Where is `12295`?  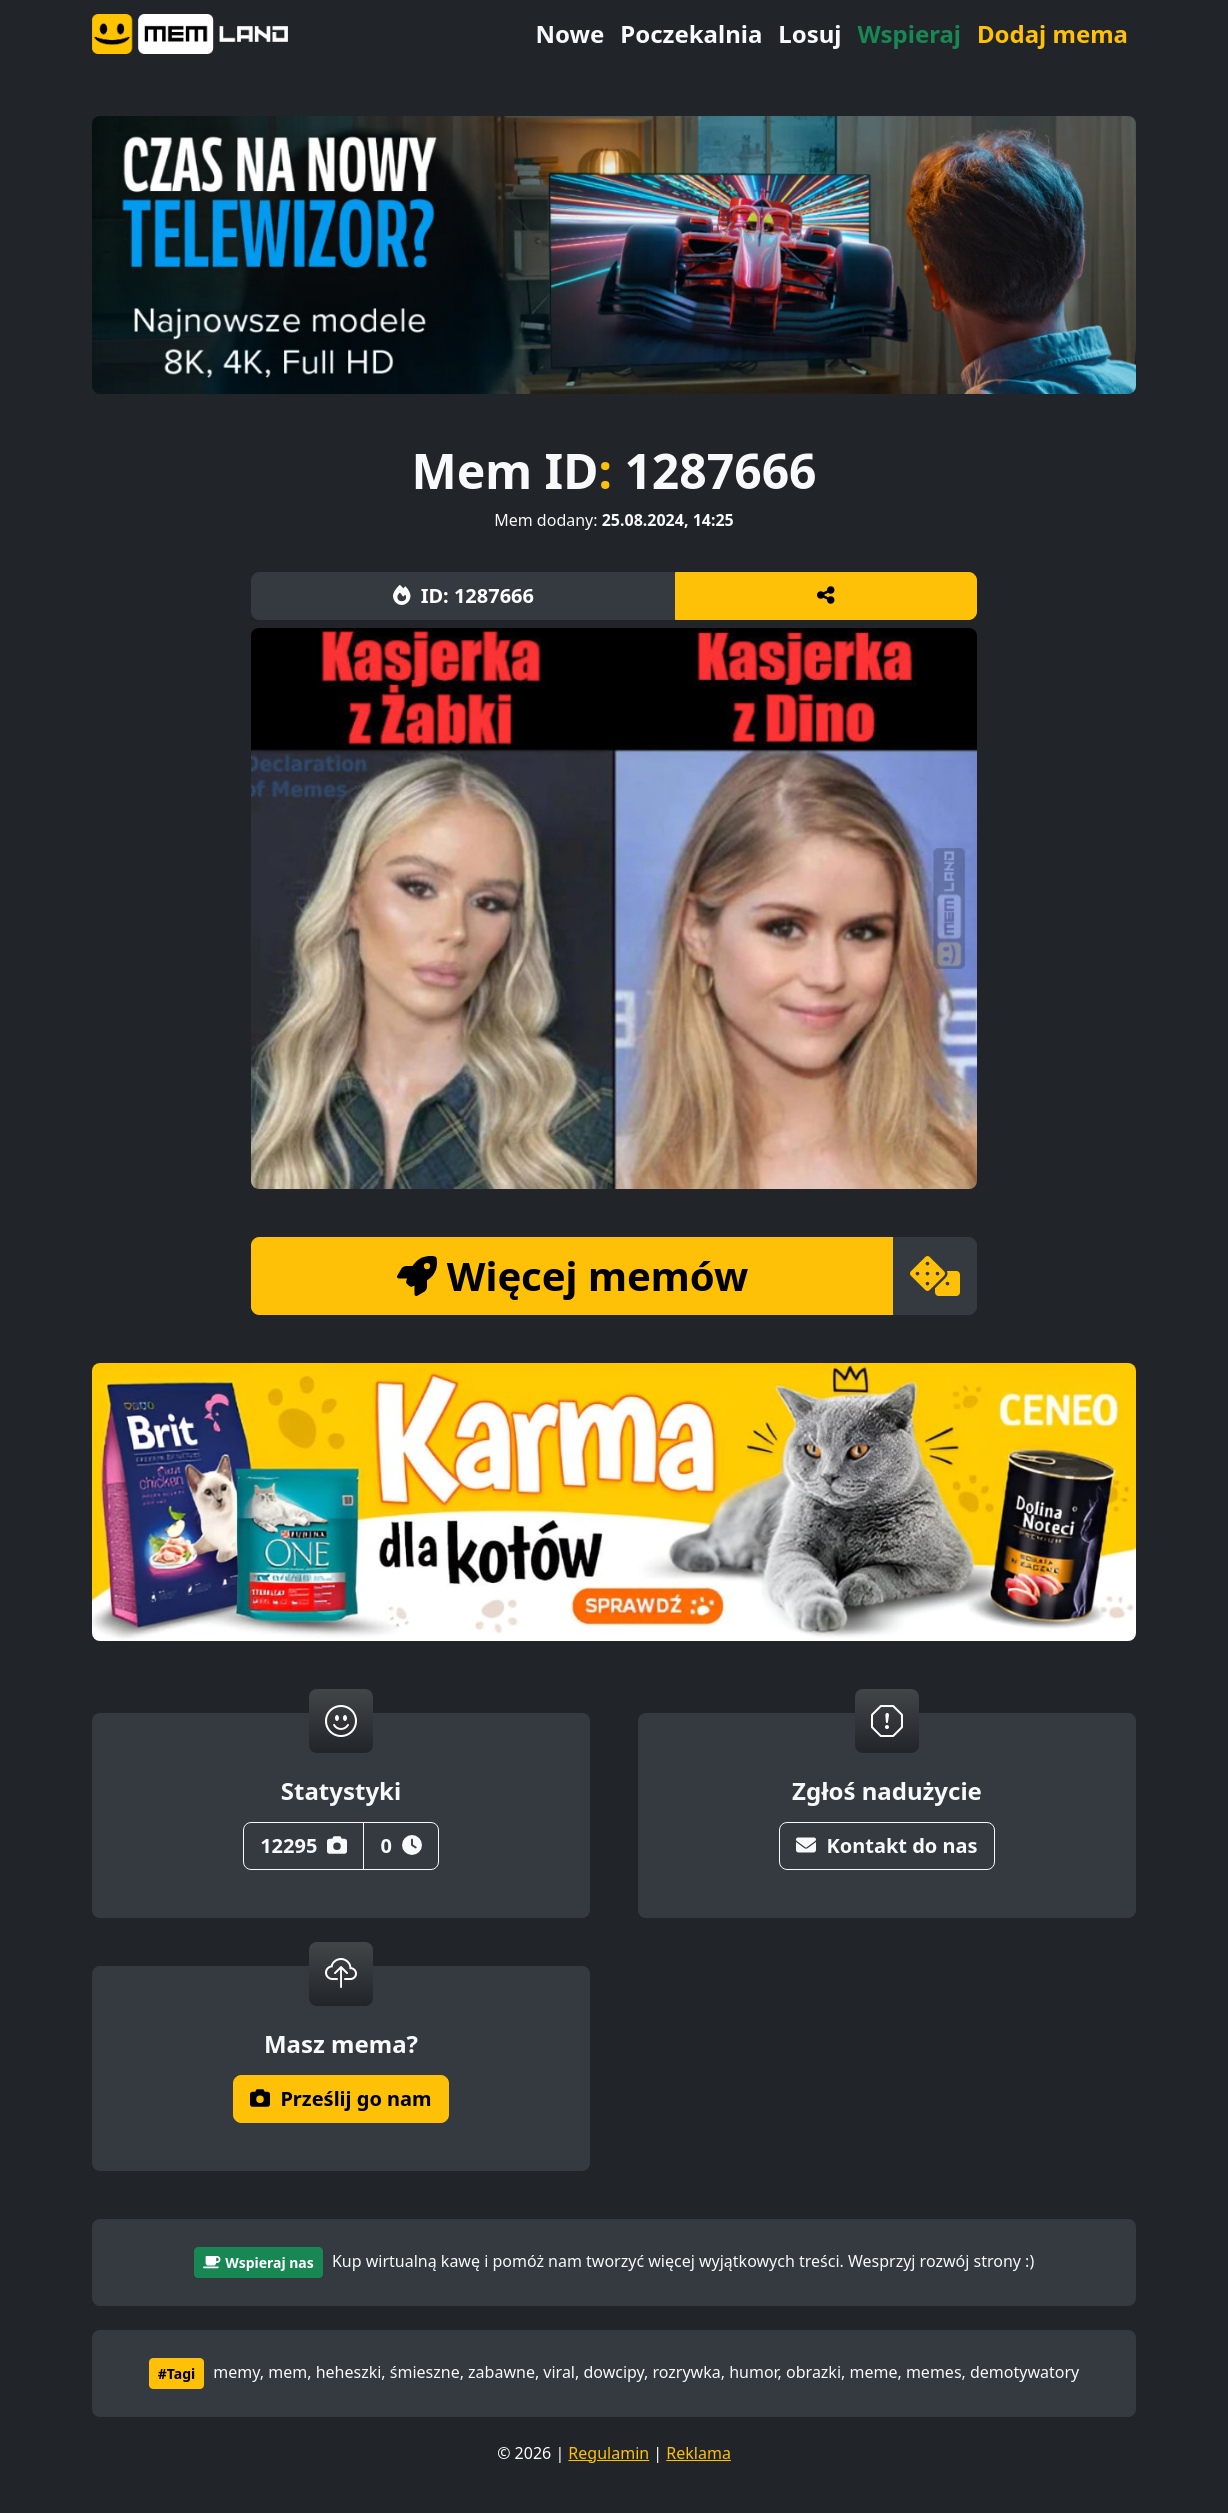
12295 is located at coordinates (303, 1845).